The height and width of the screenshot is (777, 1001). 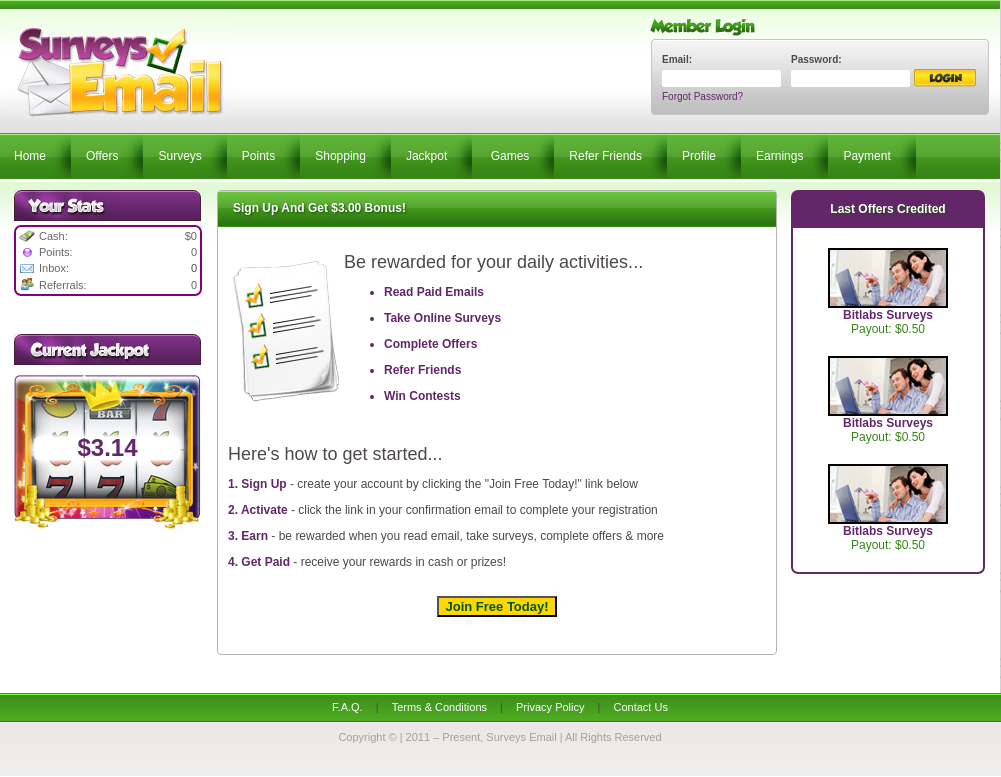 What do you see at coordinates (102, 156) in the screenshot?
I see `Offers` at bounding box center [102, 156].